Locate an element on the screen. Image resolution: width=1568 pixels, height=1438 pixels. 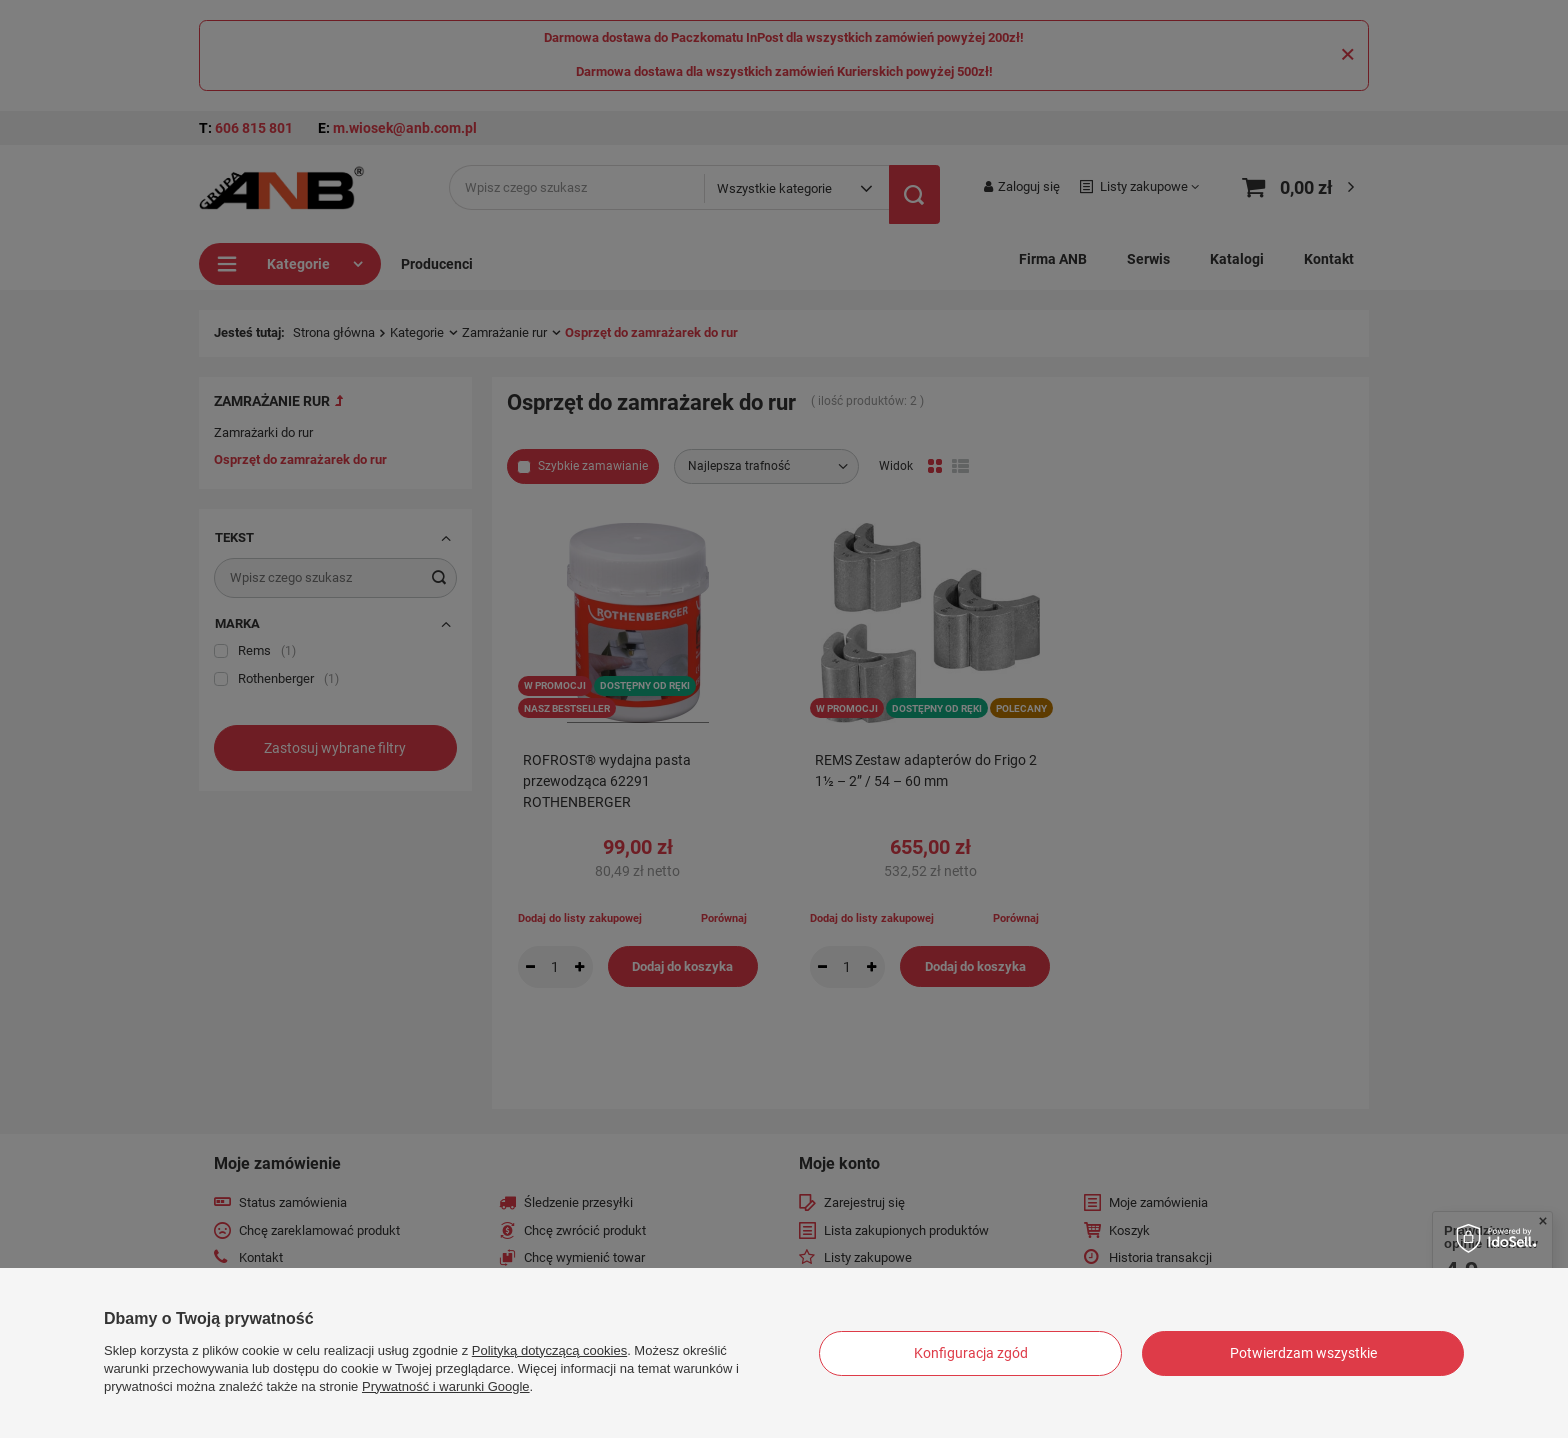
Polityką dotyczącą cookies is located at coordinates (549, 1350).